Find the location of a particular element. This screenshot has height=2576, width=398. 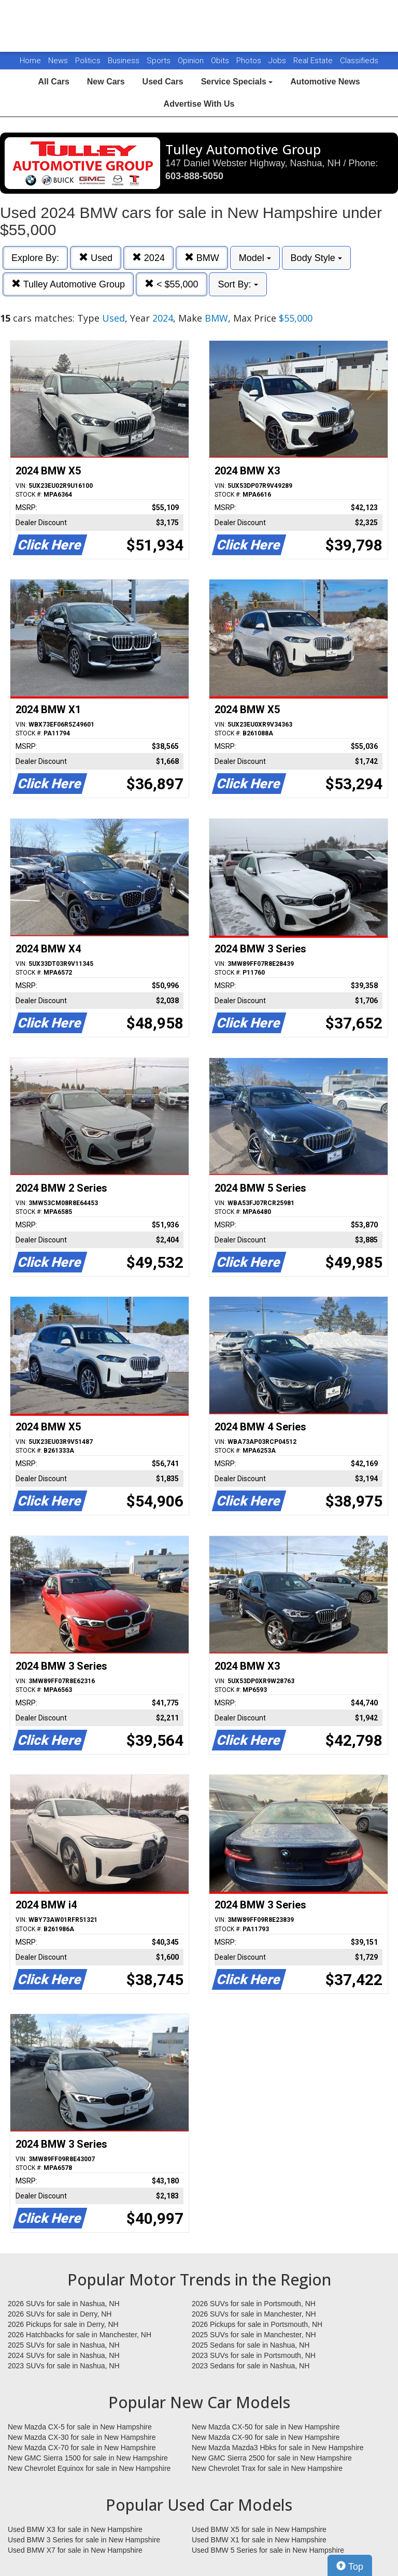

News is located at coordinates (58, 60).